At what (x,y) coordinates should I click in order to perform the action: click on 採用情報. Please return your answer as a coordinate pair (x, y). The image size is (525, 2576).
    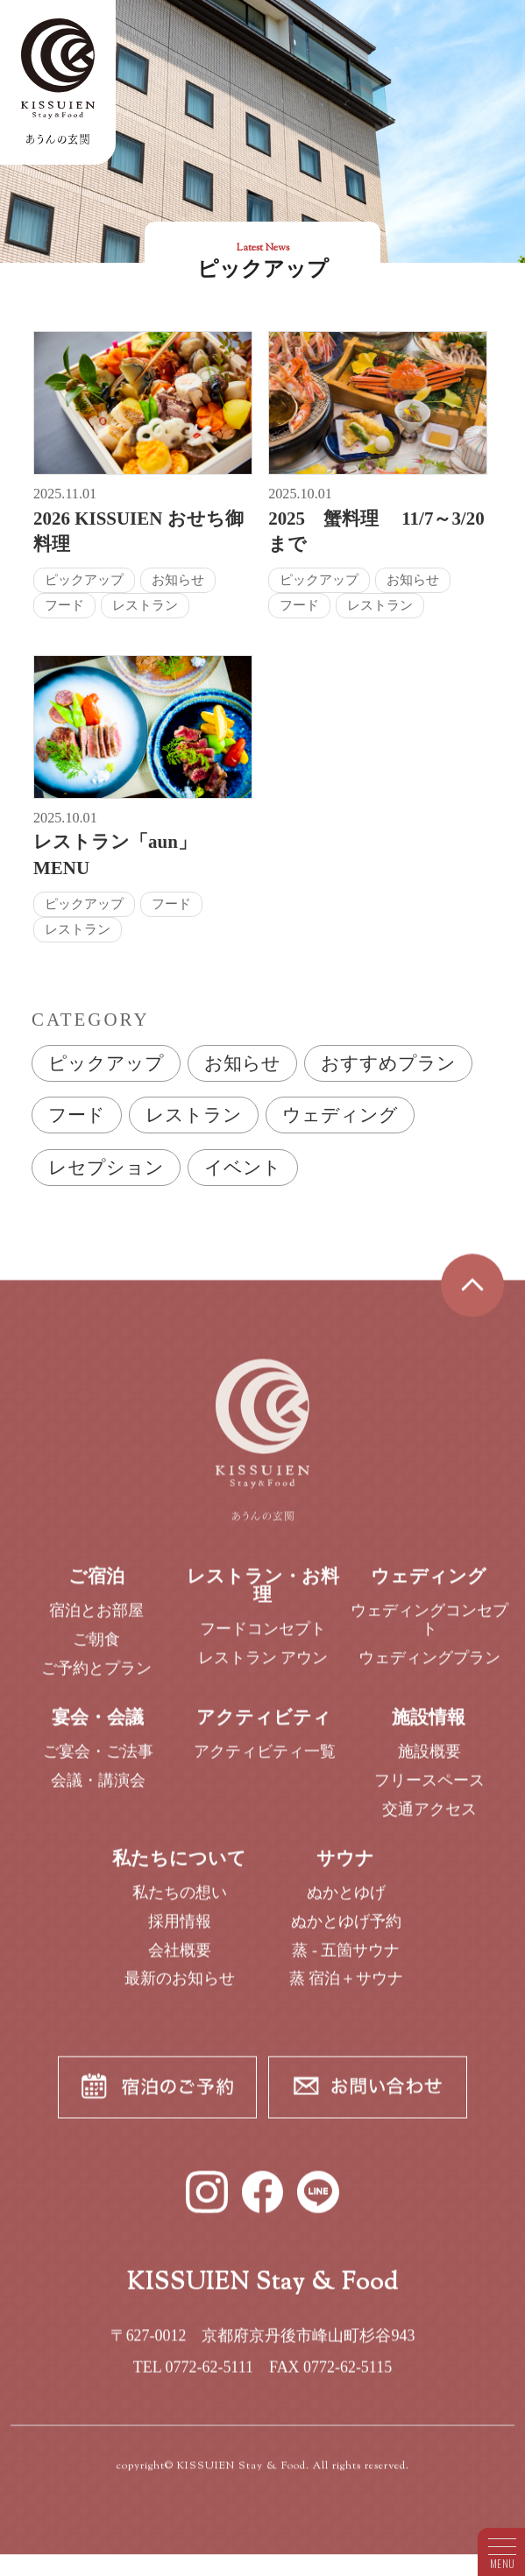
    Looking at the image, I should click on (179, 1930).